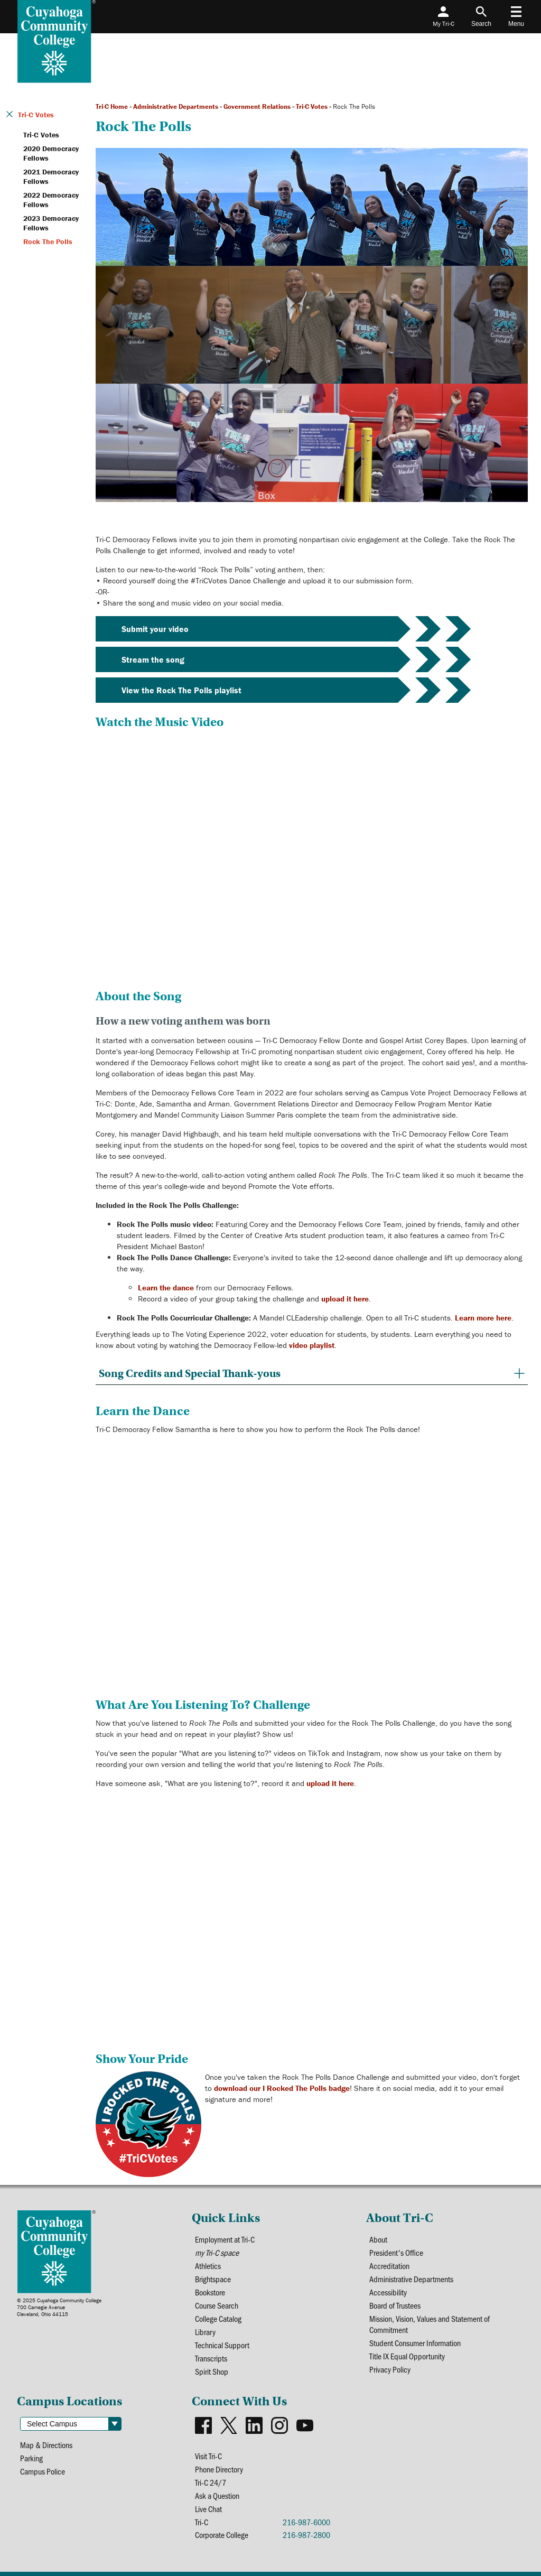 This screenshot has height=2576, width=541. What do you see at coordinates (345, 1299) in the screenshot?
I see `upload it here` at bounding box center [345, 1299].